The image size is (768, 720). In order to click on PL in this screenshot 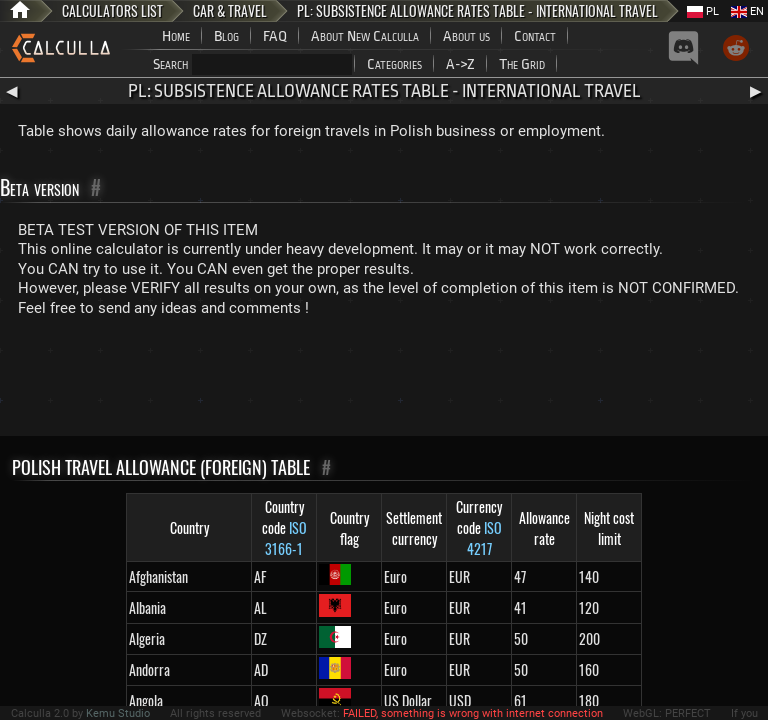, I will do `click(703, 11)`.